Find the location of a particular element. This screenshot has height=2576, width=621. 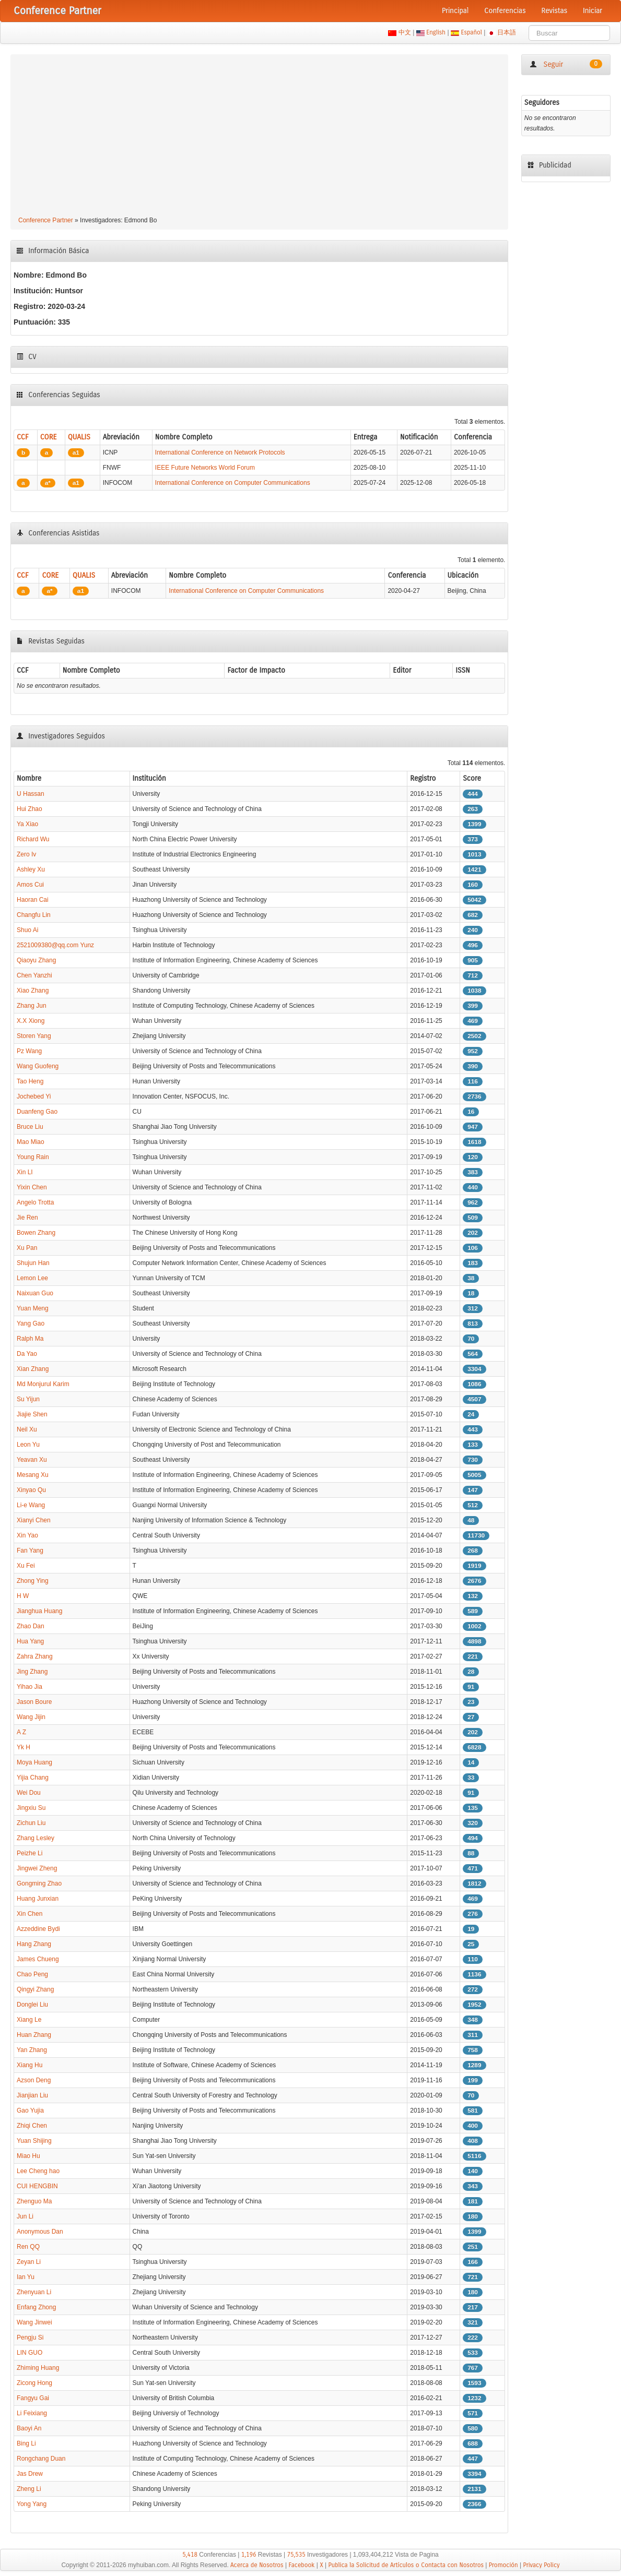

Anonymous Dan is located at coordinates (40, 2231).